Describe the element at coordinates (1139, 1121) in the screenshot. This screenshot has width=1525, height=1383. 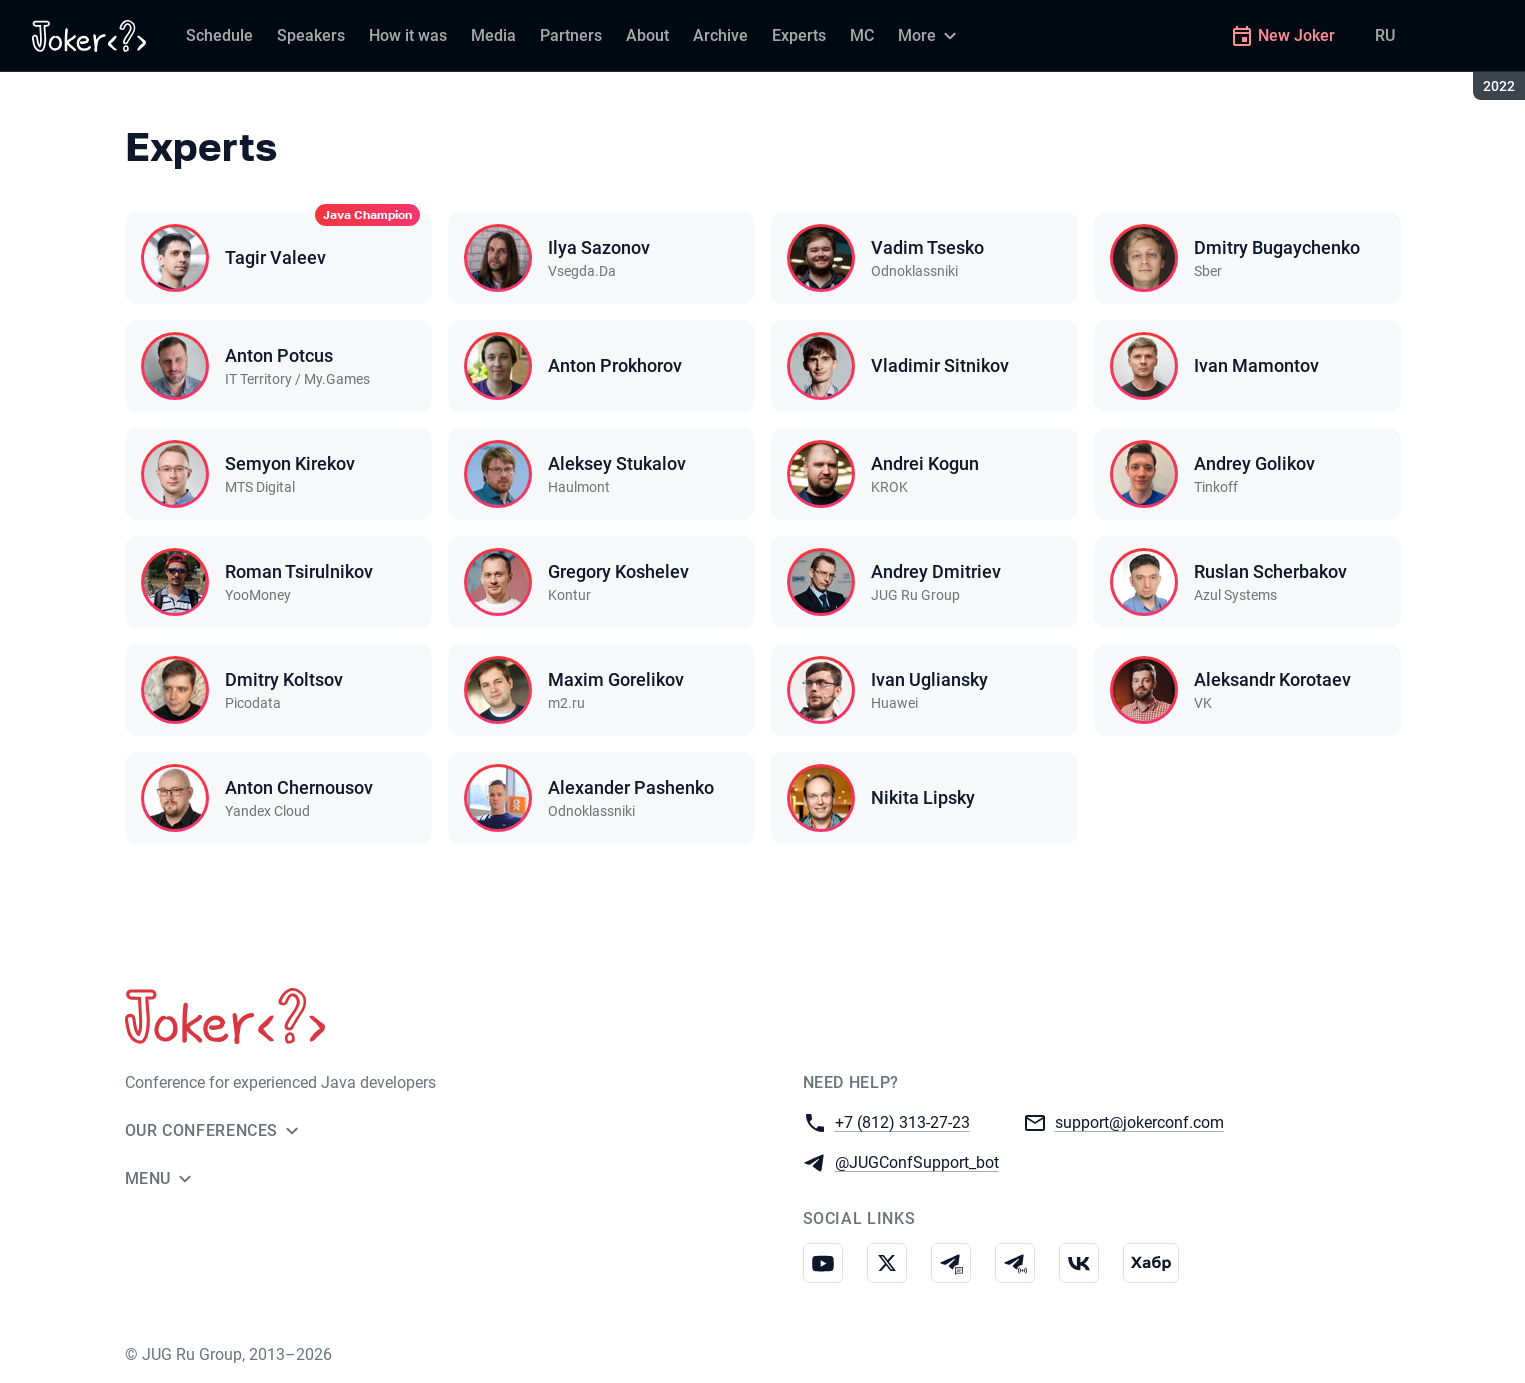
I see `support@jokerconf.com` at that location.